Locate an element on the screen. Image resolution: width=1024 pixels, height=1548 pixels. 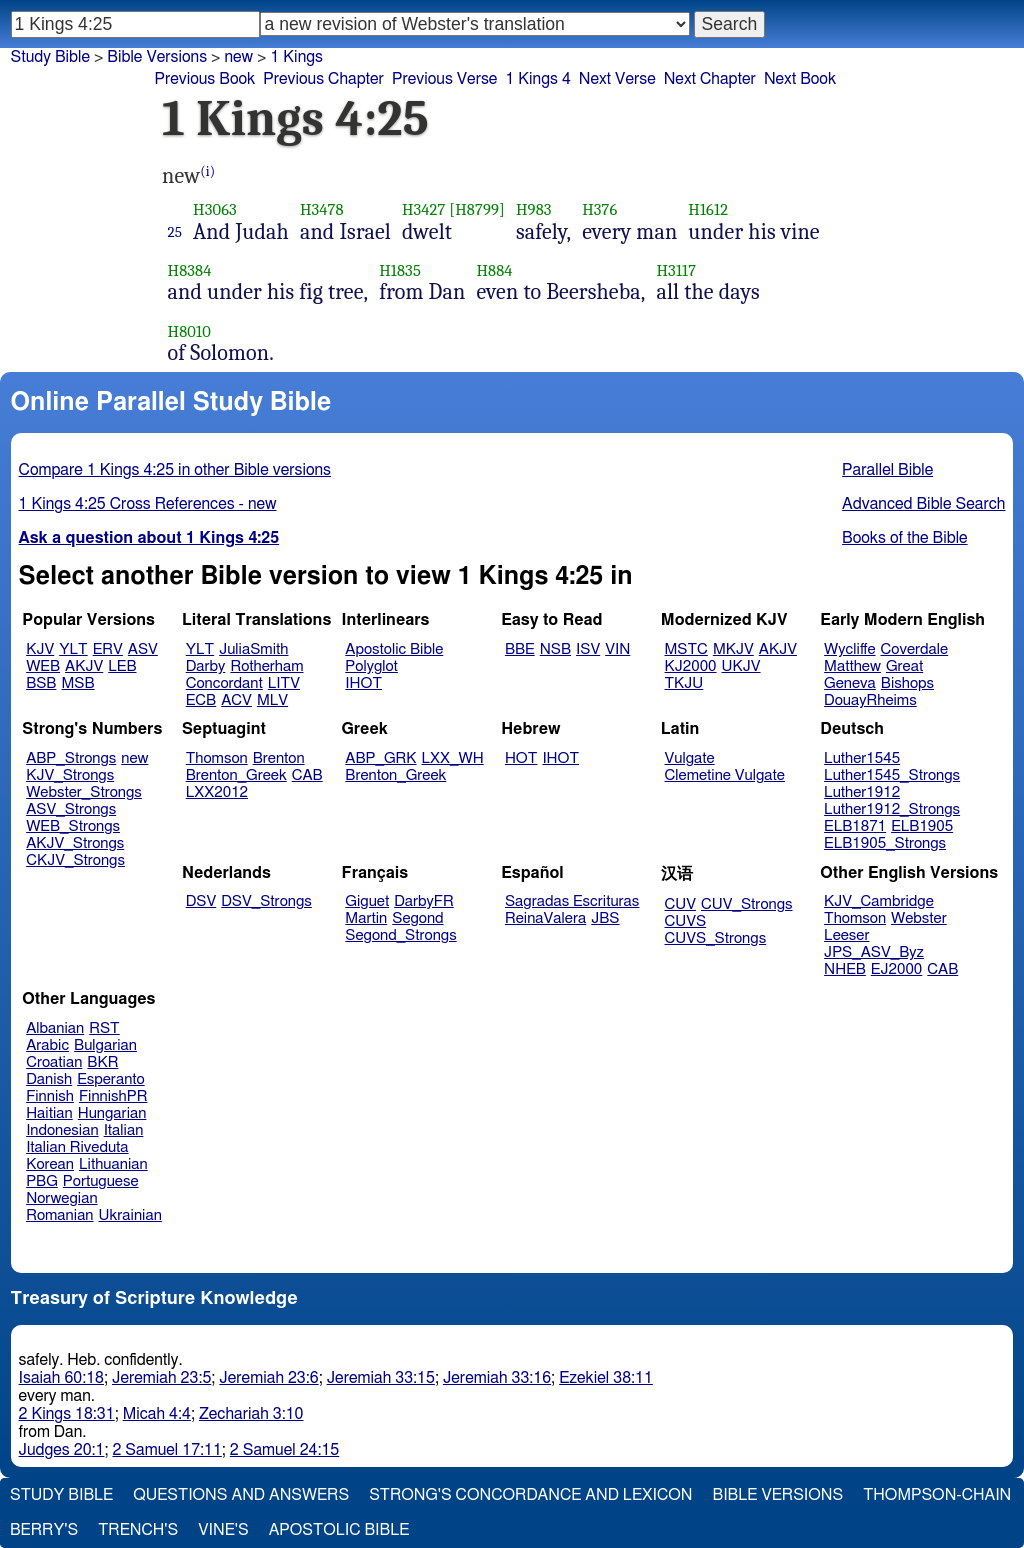
Rotherham is located at coordinates (266, 666).